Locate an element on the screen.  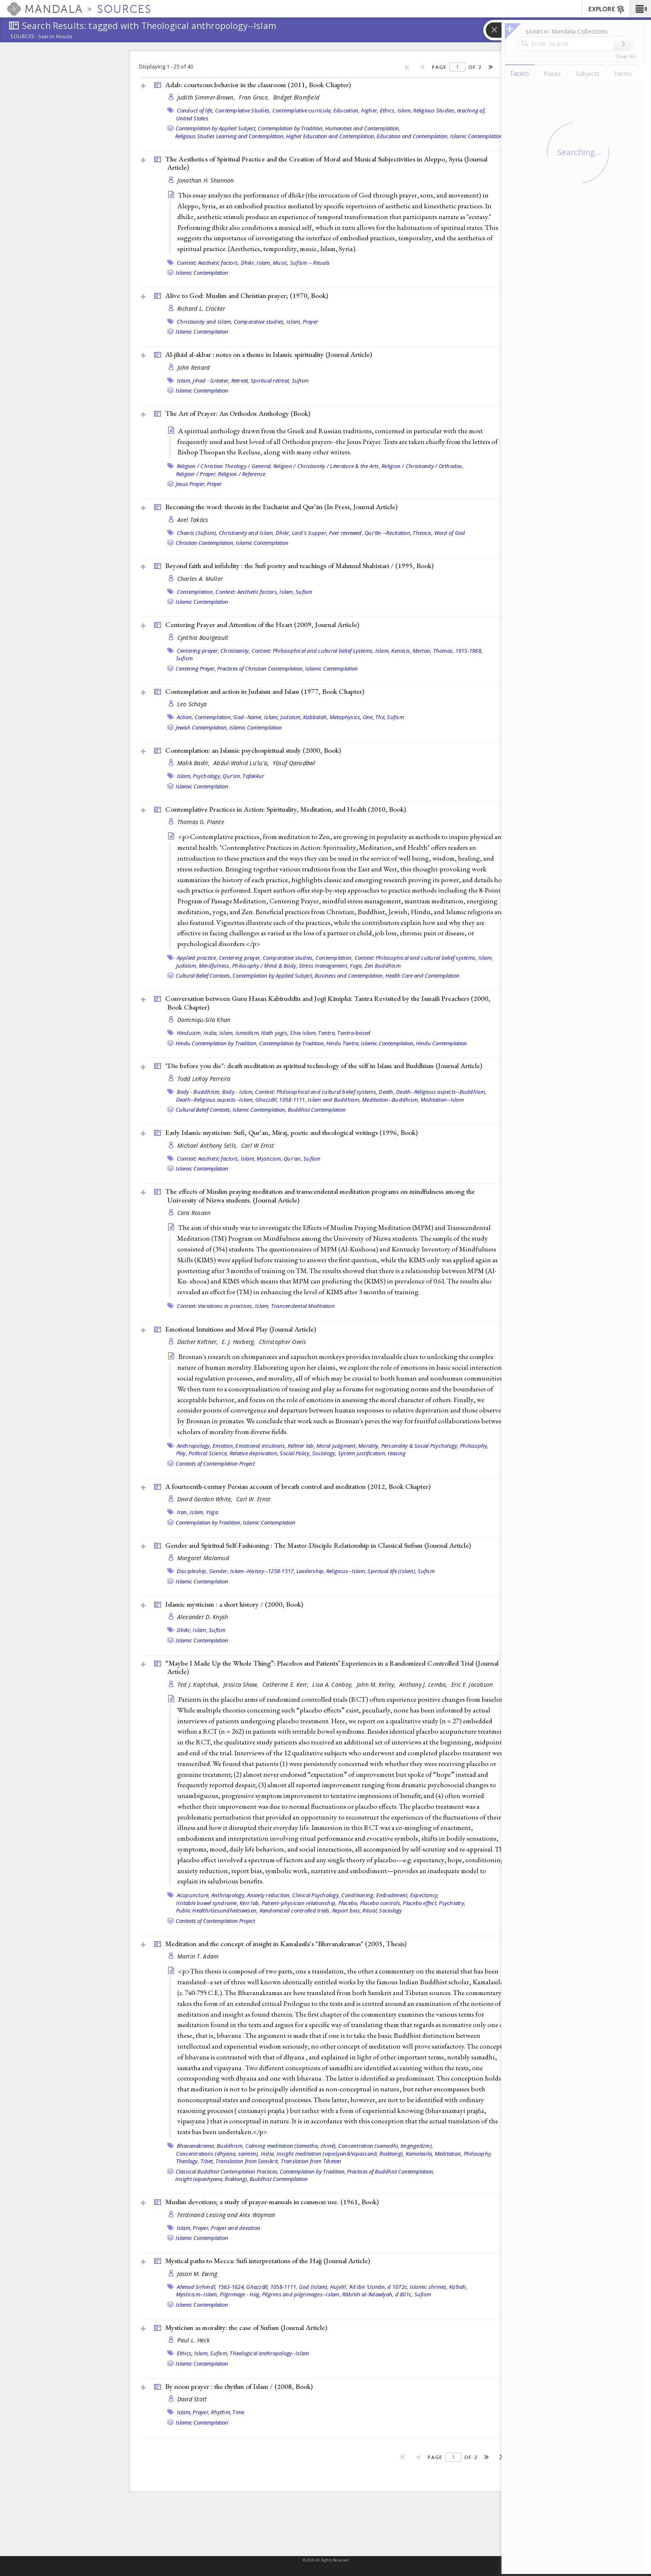
United States is located at coordinates (192, 118).